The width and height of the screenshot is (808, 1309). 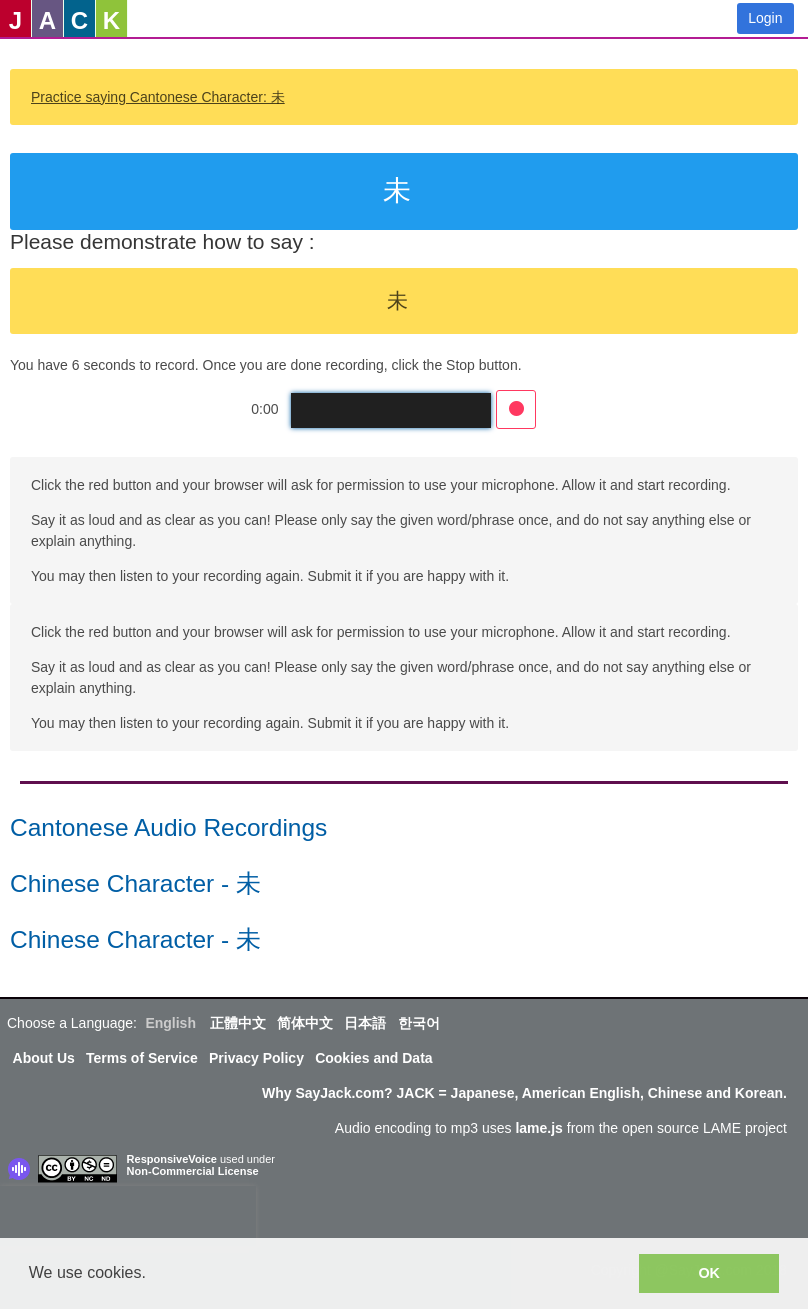 I want to click on Terms of Service, so click(x=142, y=1058).